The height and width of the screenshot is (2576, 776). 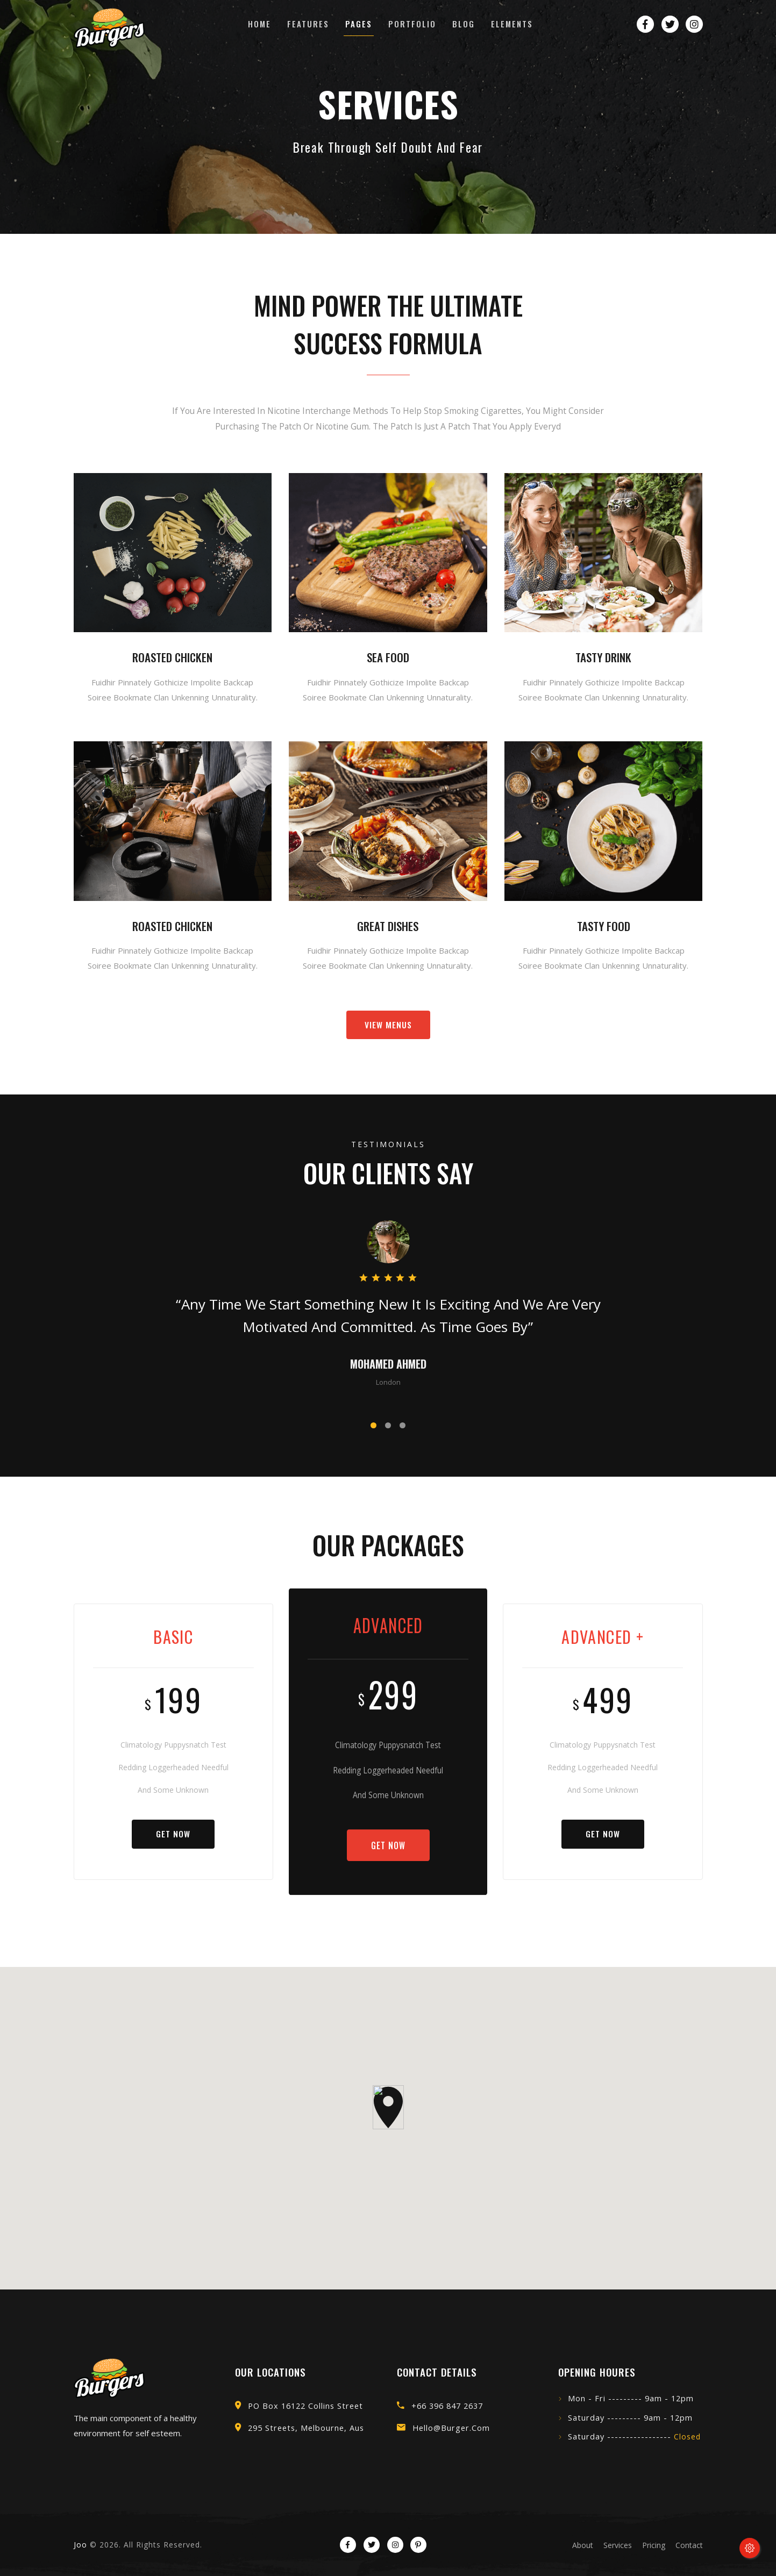 What do you see at coordinates (582, 2545) in the screenshot?
I see `about` at bounding box center [582, 2545].